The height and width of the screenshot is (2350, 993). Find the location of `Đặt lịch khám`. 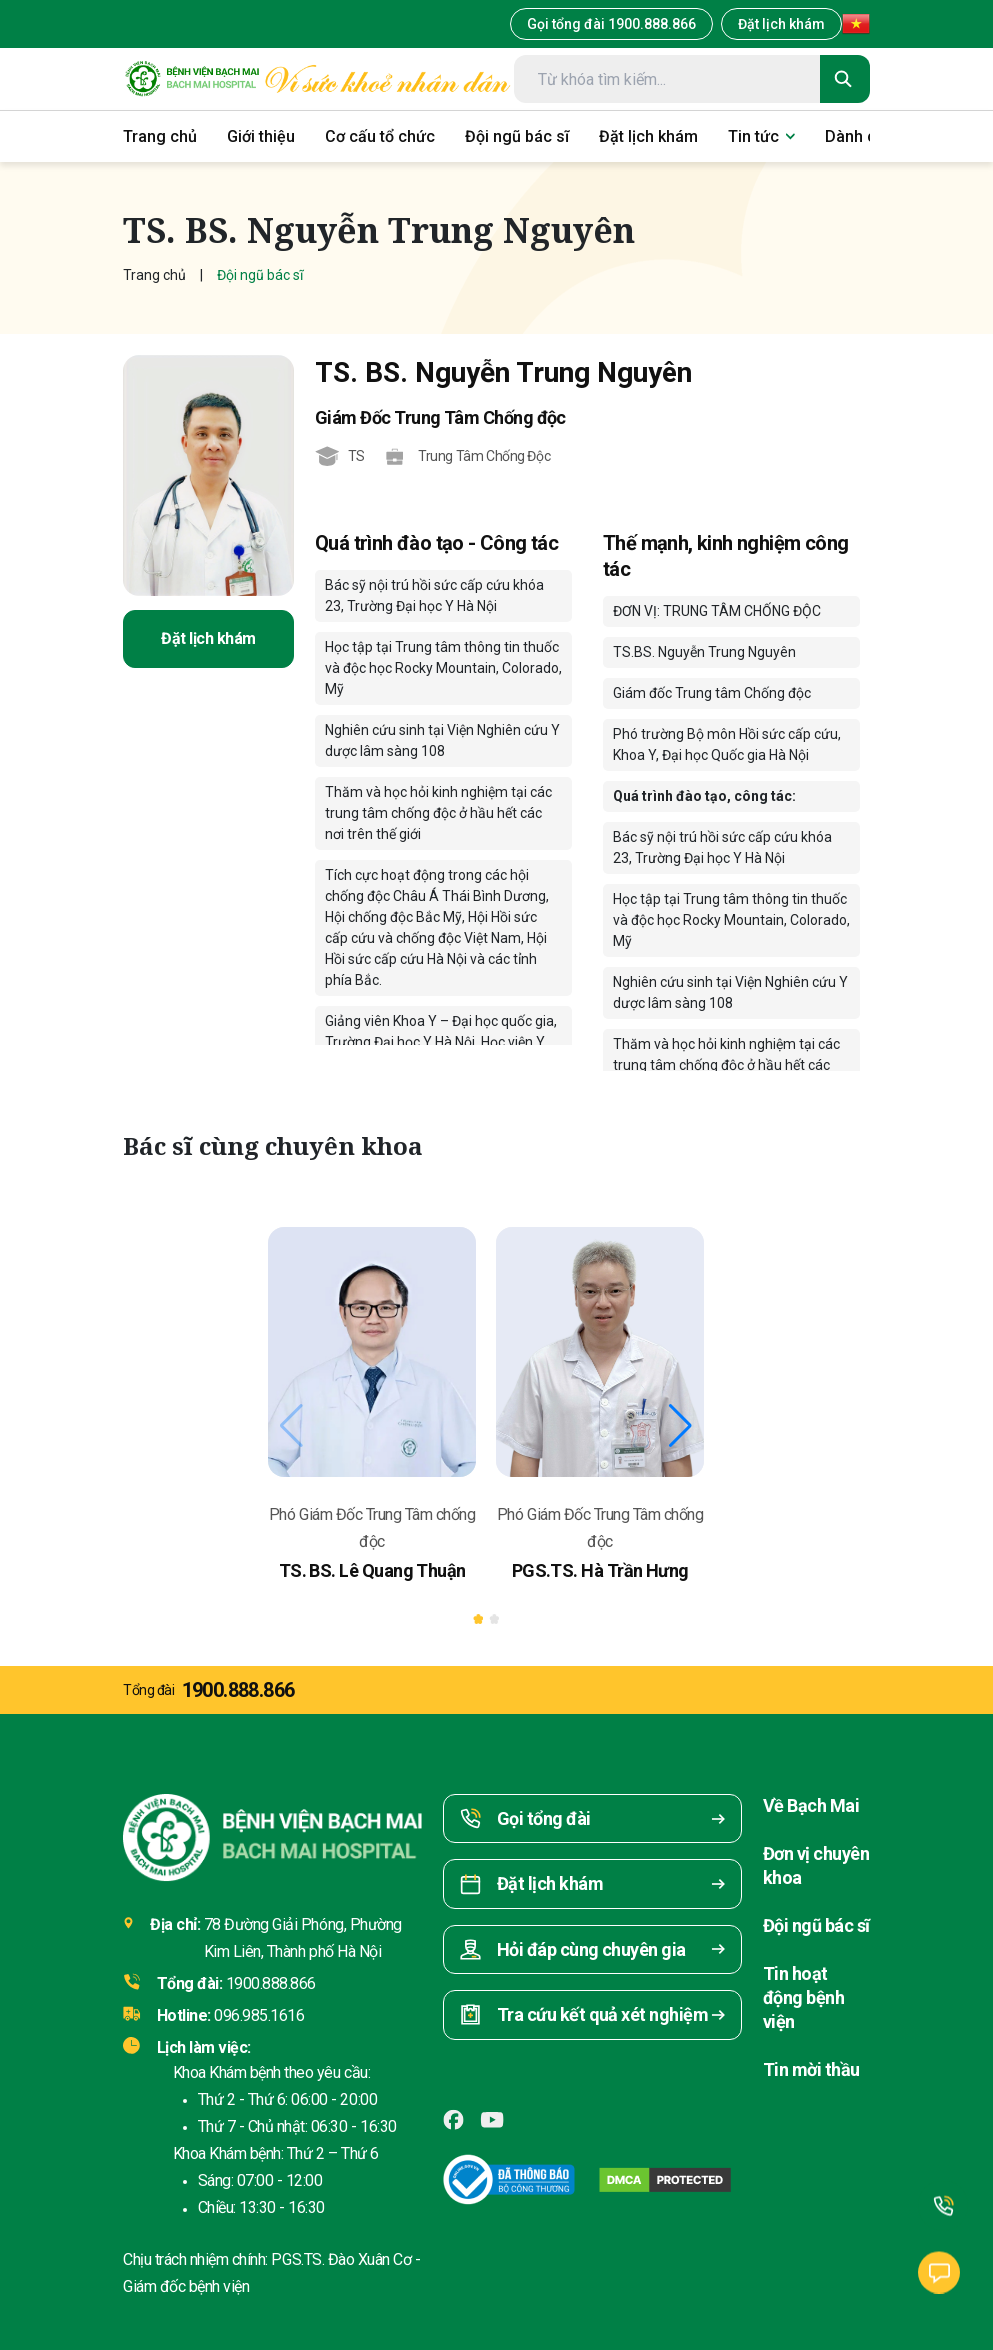

Đặt lịch khám is located at coordinates (781, 24).